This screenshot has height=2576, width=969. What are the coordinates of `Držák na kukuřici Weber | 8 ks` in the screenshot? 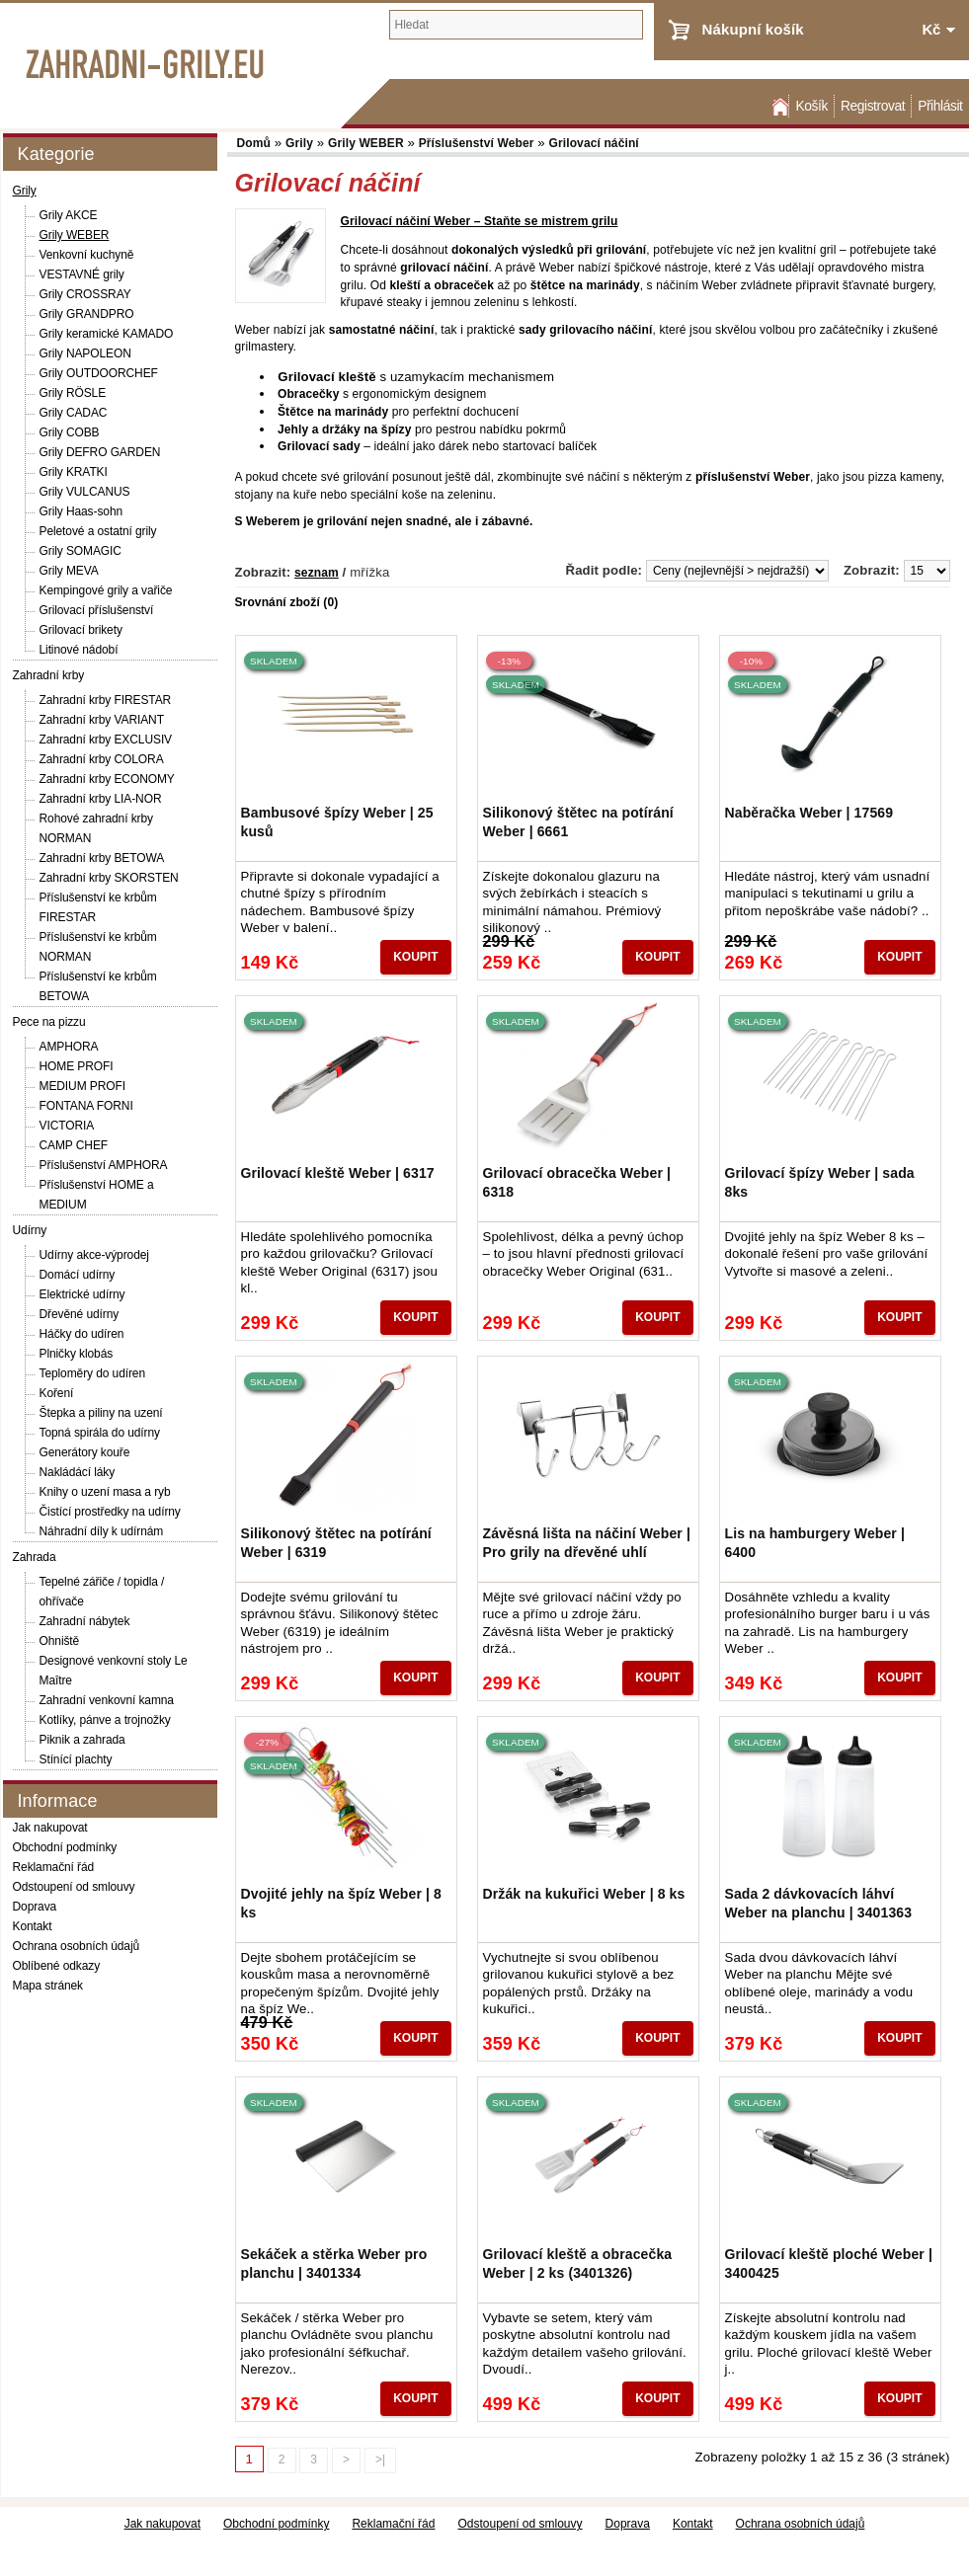 It's located at (584, 1894).